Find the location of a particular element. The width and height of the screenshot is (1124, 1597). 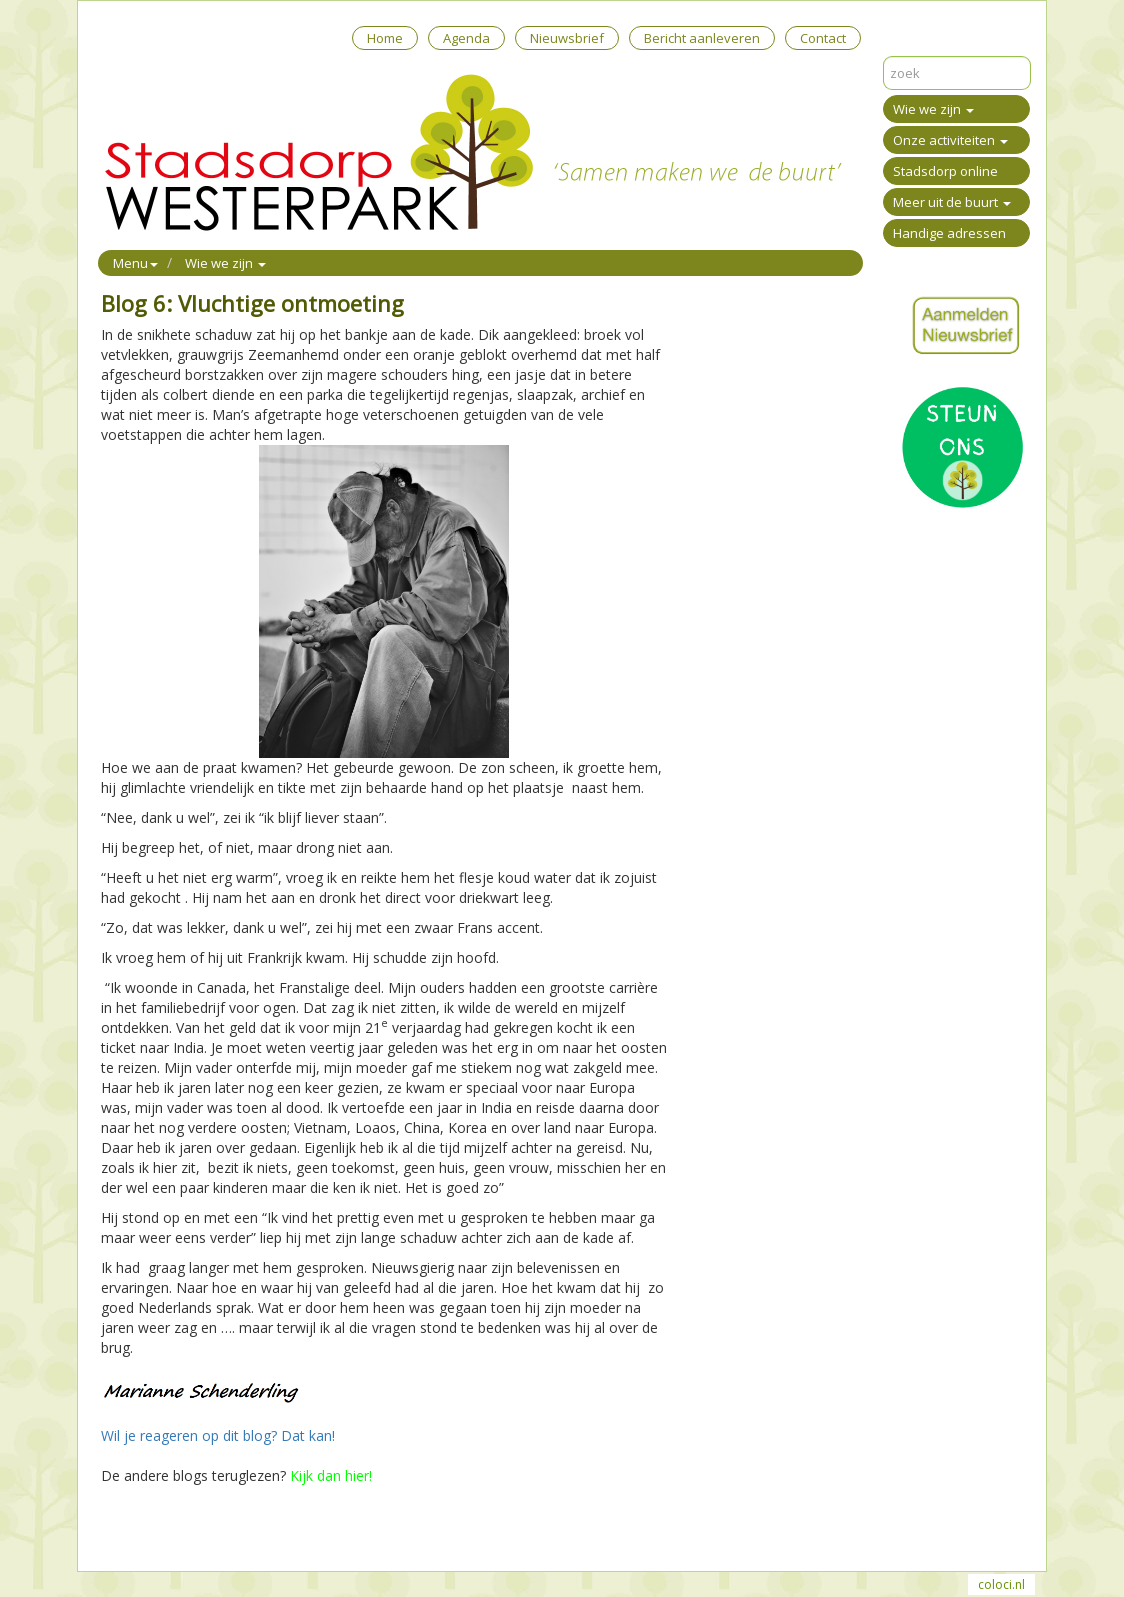

Home is located at coordinates (385, 38).